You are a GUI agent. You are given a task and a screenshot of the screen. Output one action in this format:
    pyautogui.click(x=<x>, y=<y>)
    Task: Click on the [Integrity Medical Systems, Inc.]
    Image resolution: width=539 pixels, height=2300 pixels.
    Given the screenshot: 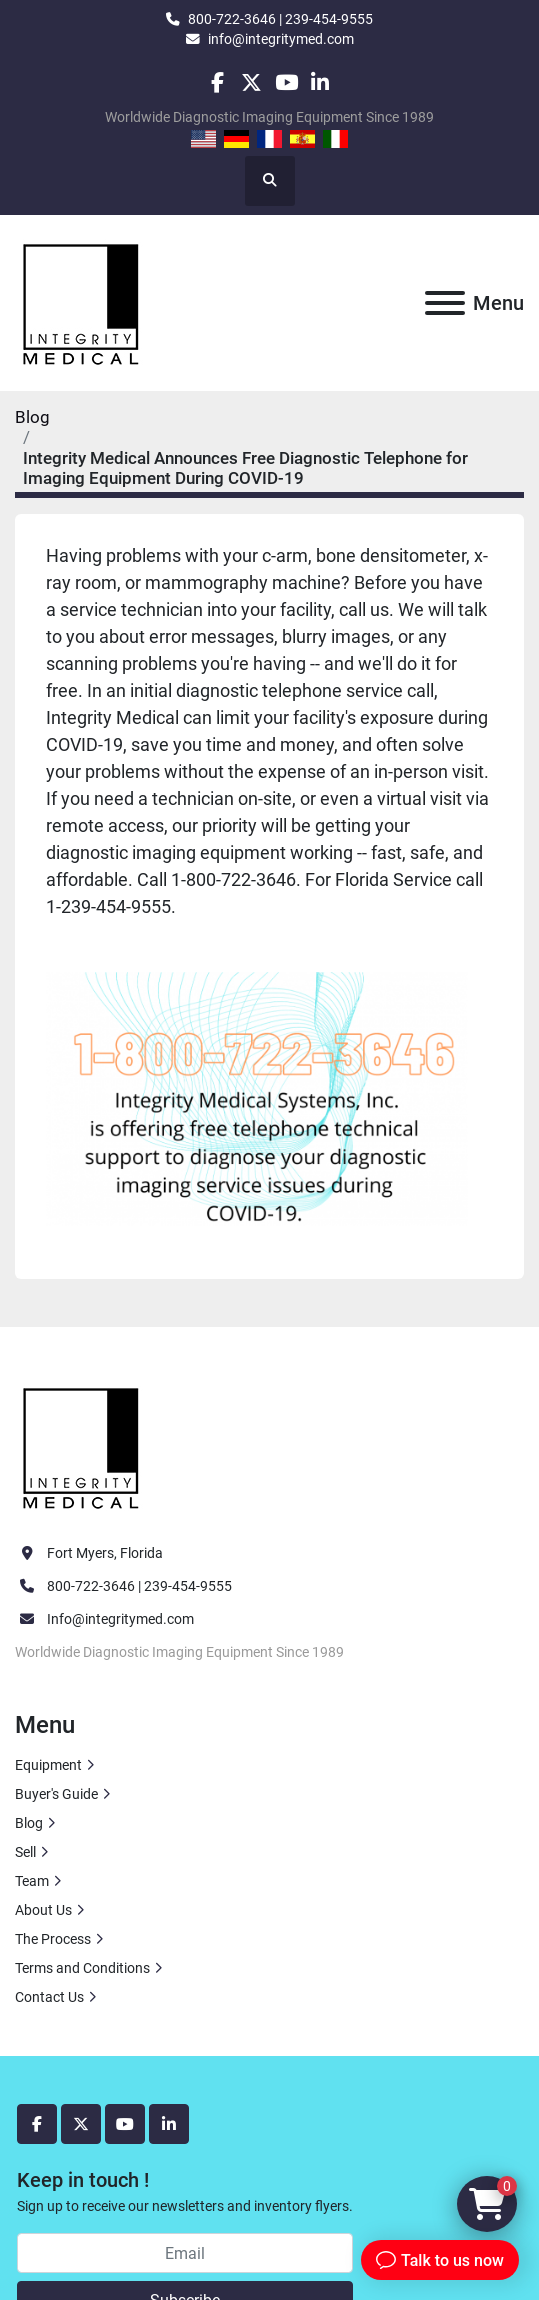 What is the action you would take?
    pyautogui.click(x=82, y=1445)
    